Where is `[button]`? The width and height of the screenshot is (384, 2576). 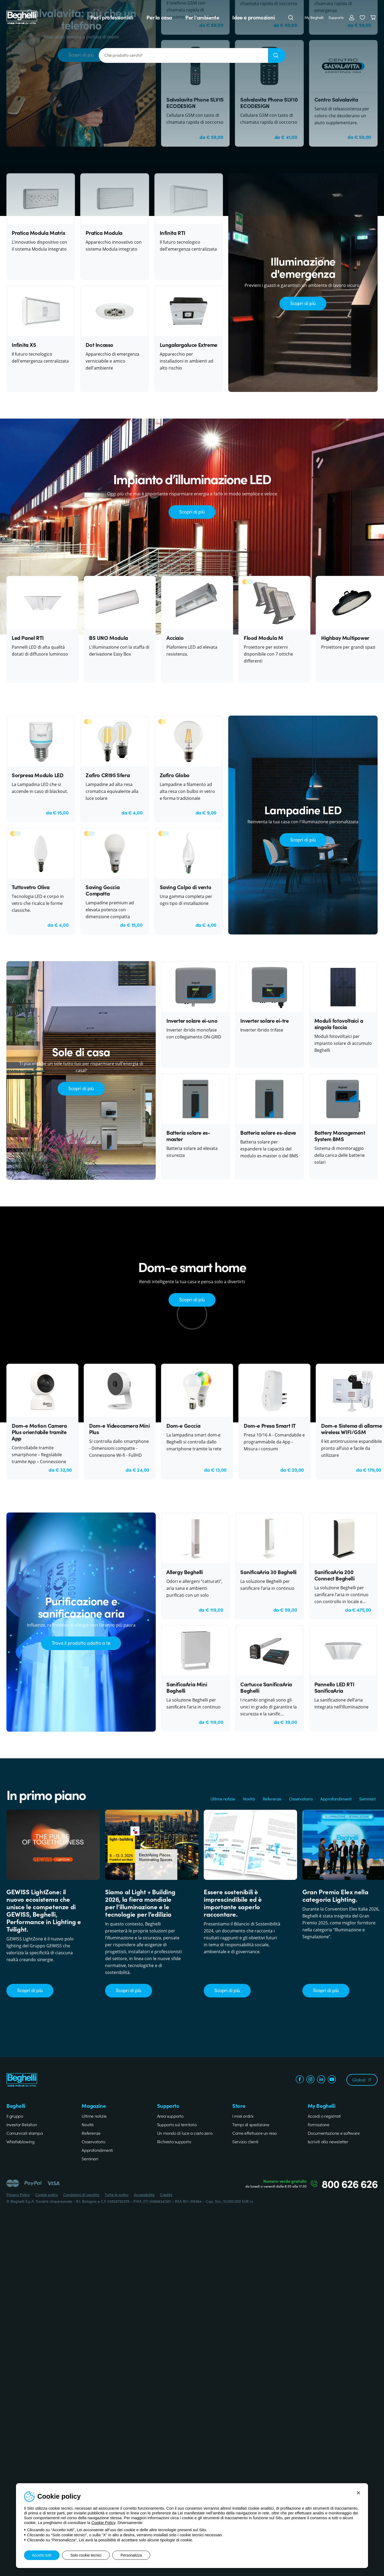 [button] is located at coordinates (362, 17).